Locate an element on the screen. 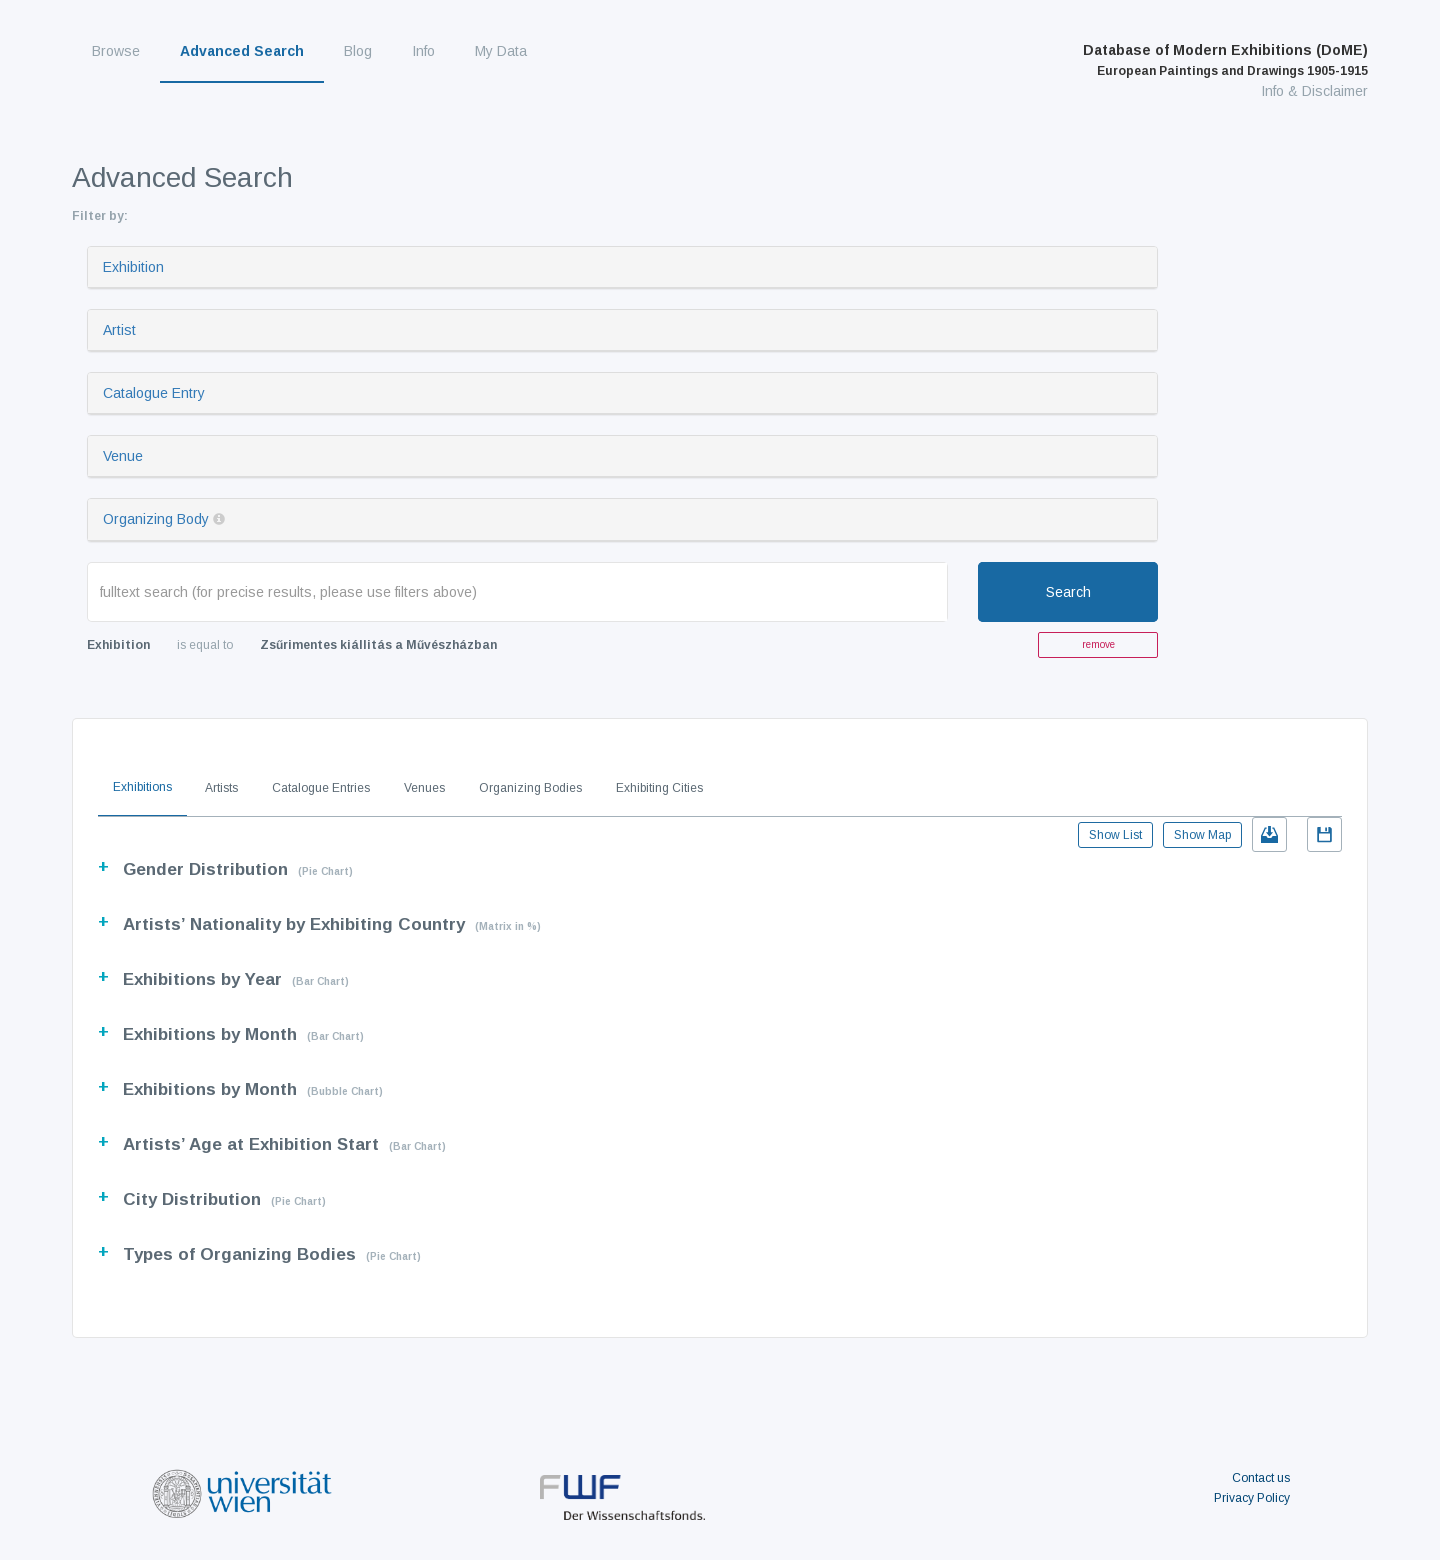 The image size is (1440, 1560). Browse is located at coordinates (116, 51).